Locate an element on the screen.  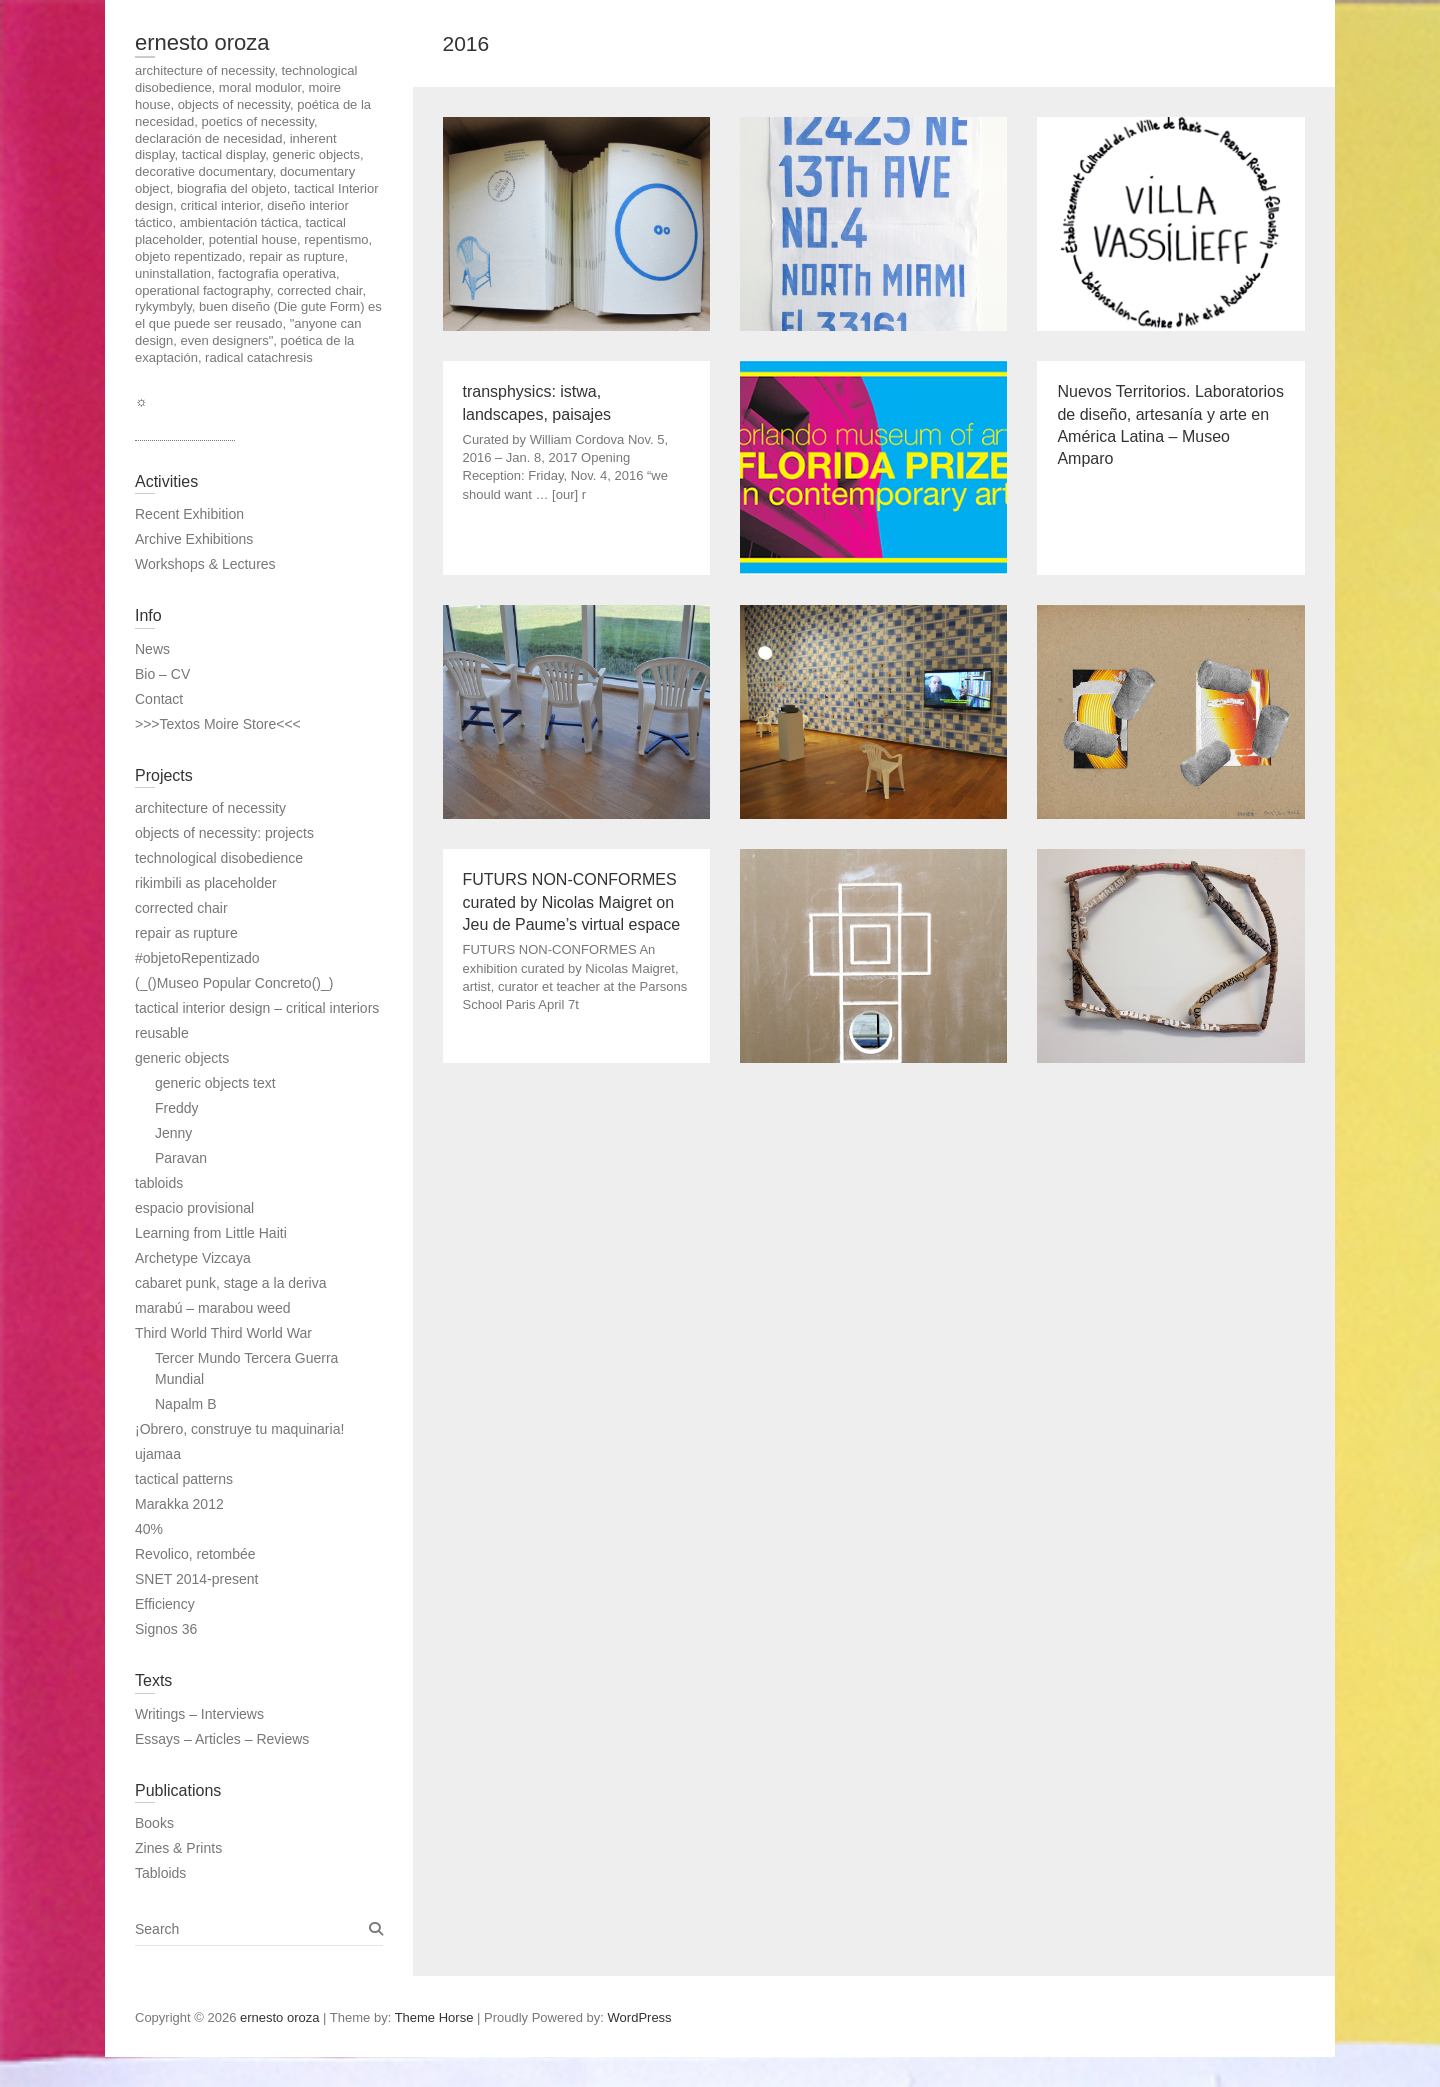
#objetoRepentizado is located at coordinates (197, 958).